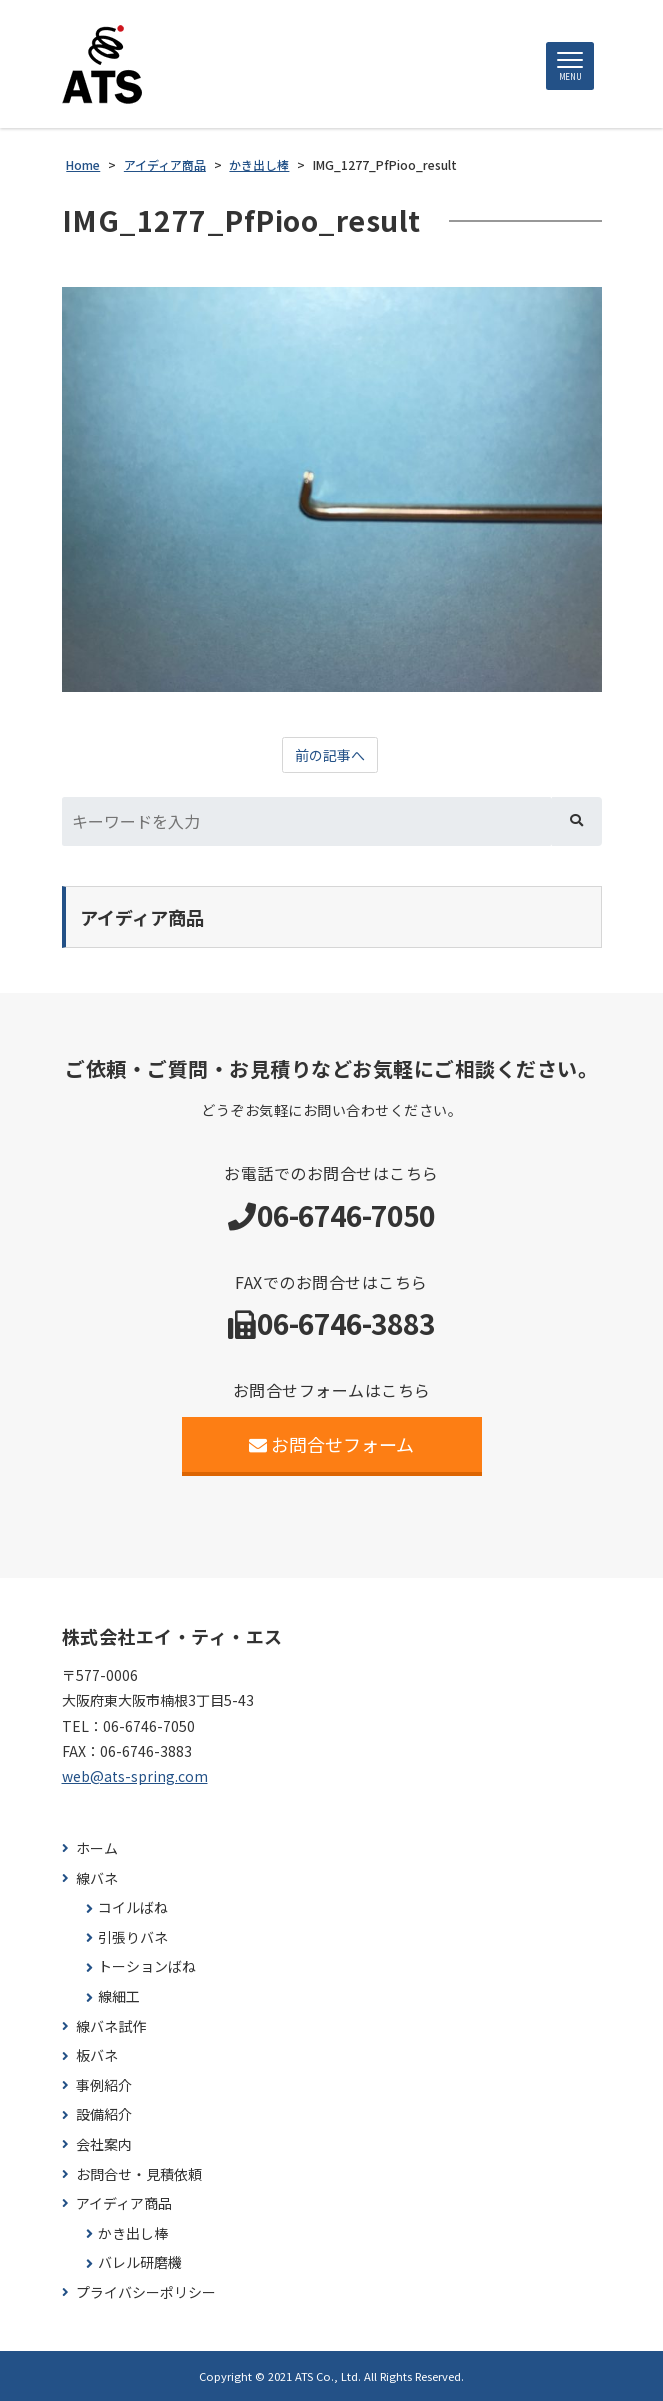 This screenshot has height=2401, width=663. I want to click on 事例紹介, so click(104, 2085).